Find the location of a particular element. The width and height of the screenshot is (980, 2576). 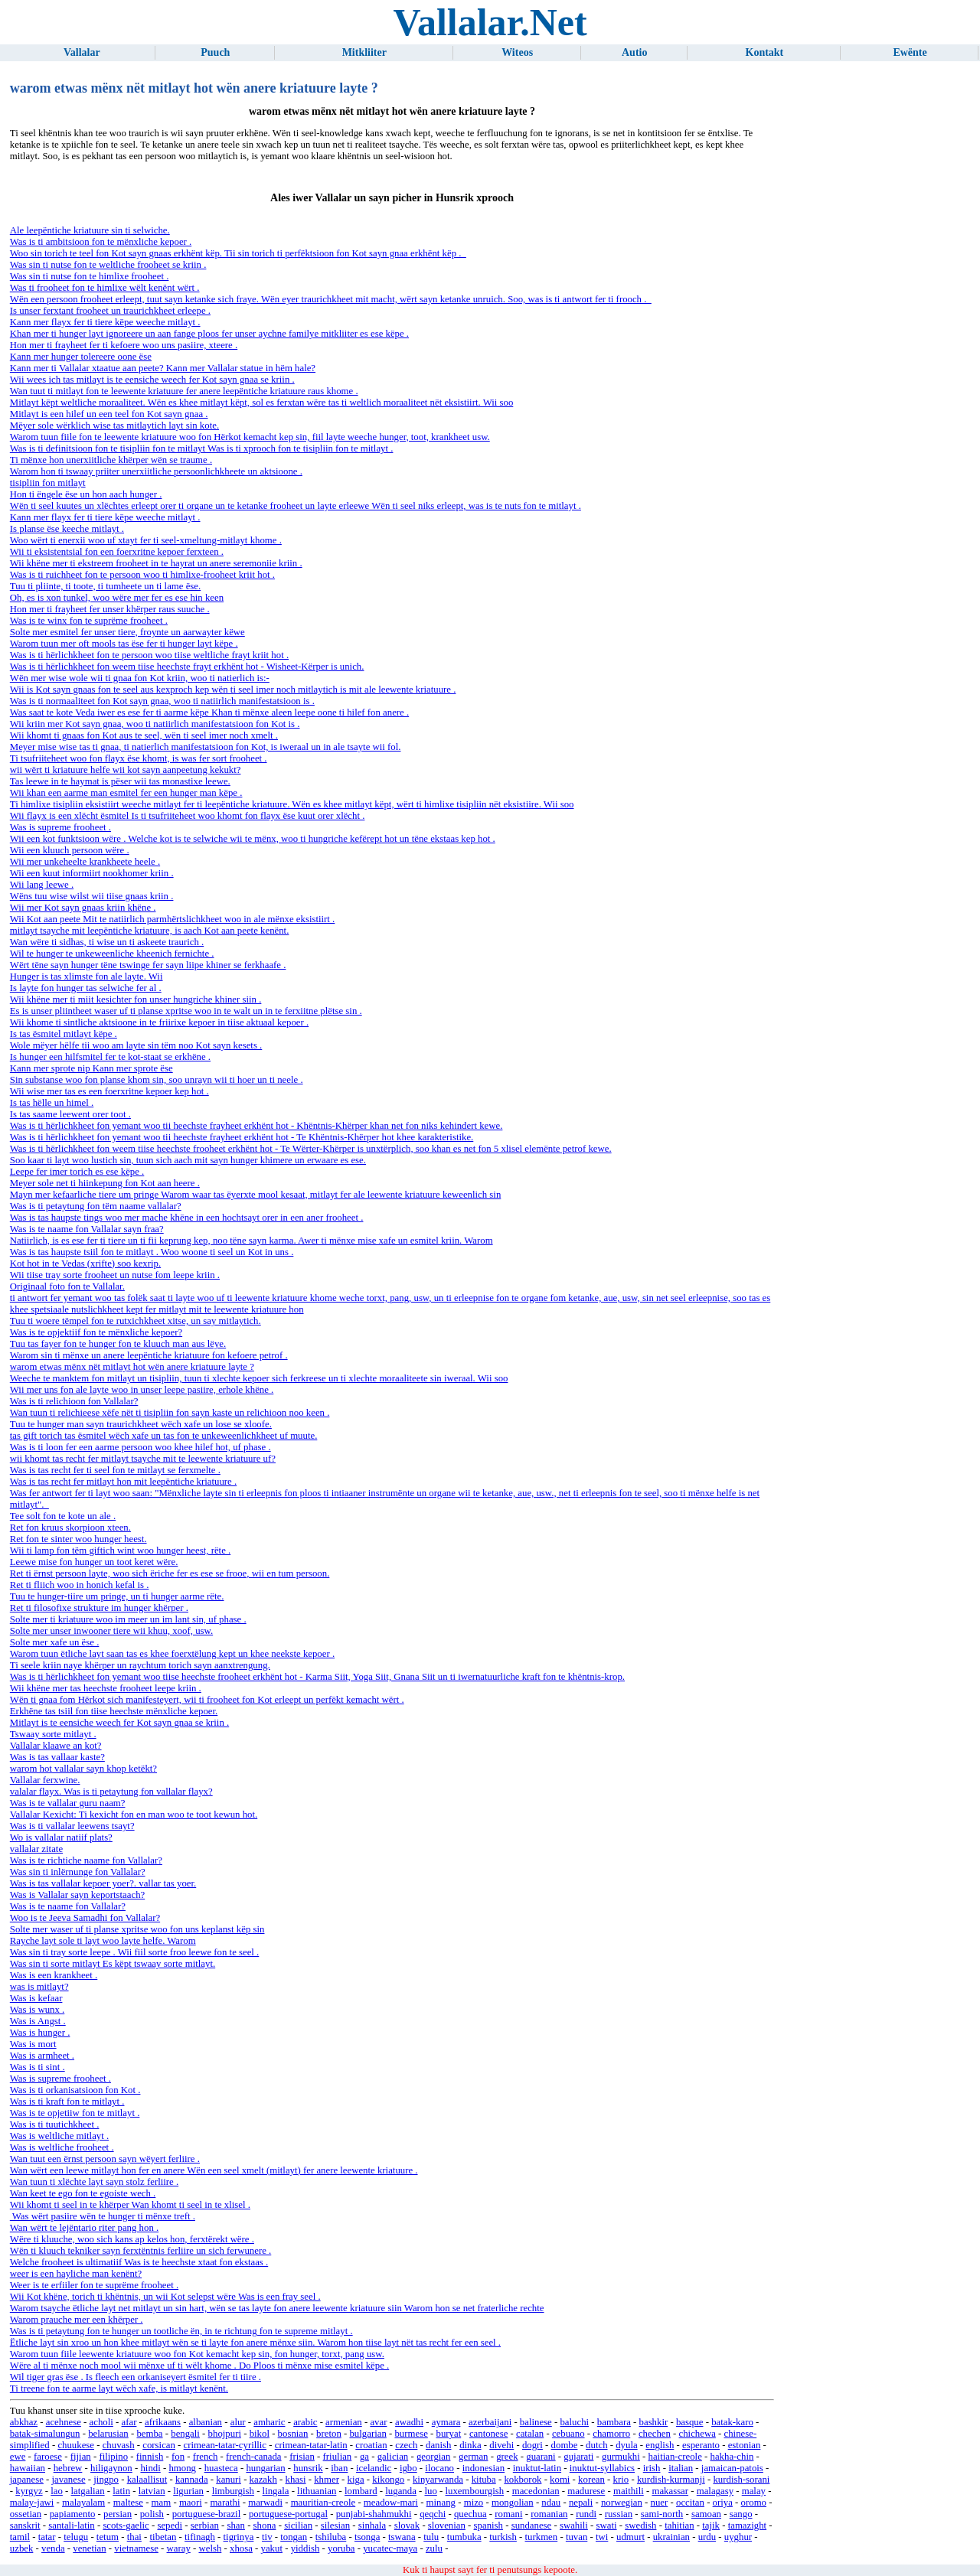

Wan wërt te lejëntario riter pang hon . is located at coordinates (84, 2227).